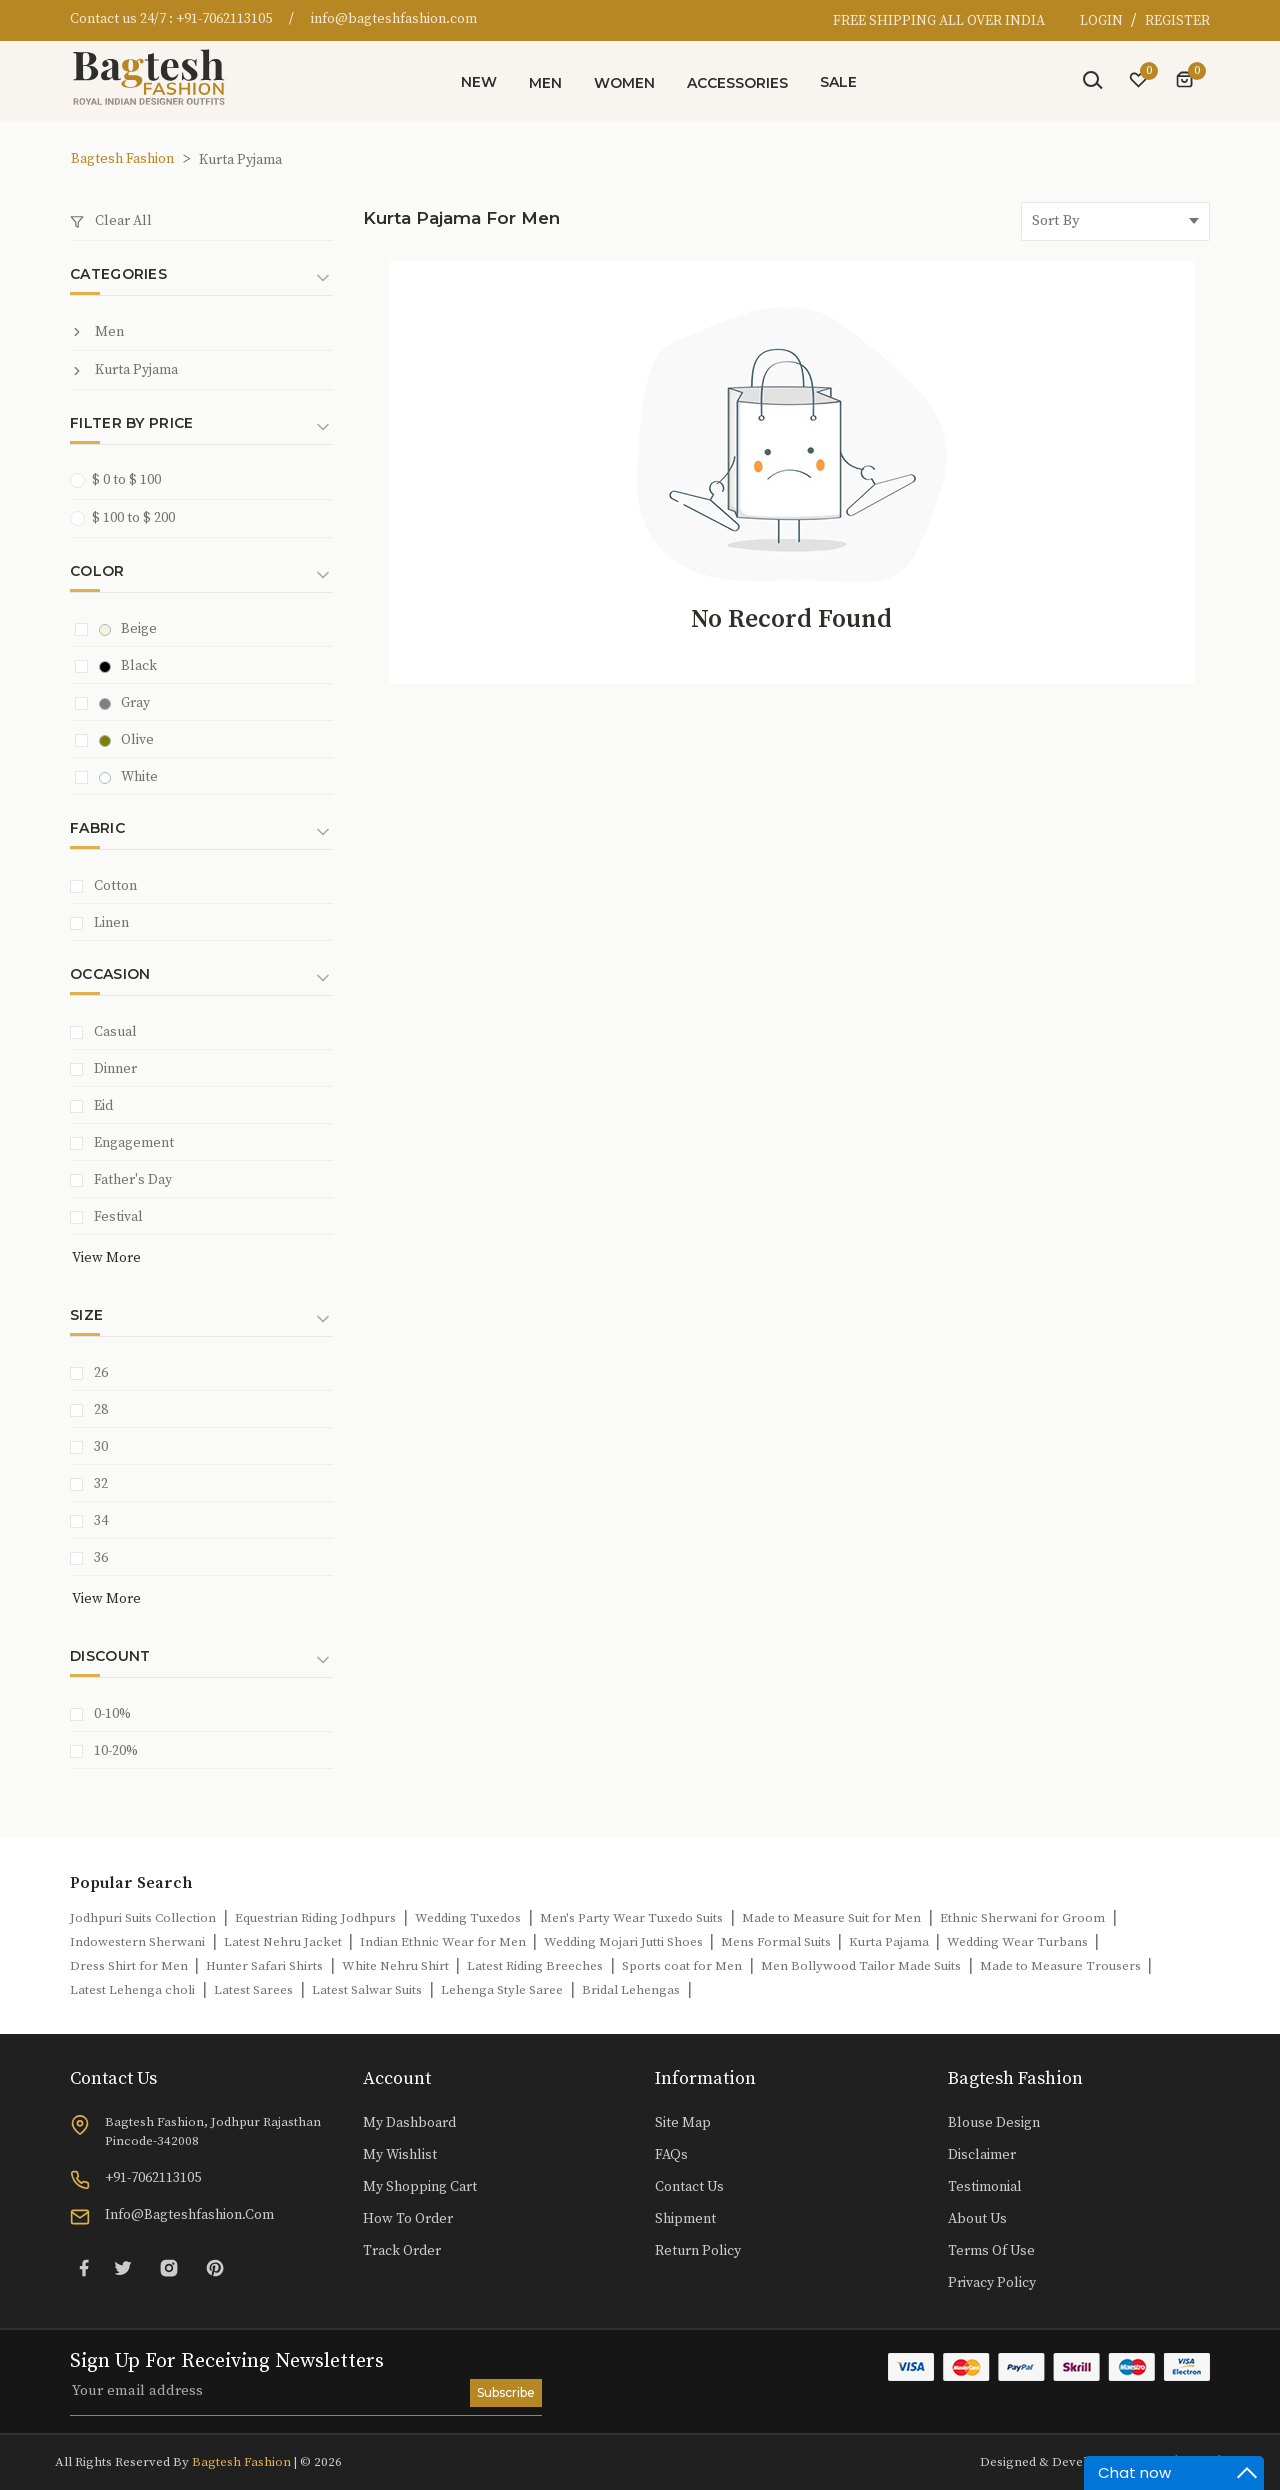 The image size is (1280, 2490). What do you see at coordinates (367, 1990) in the screenshot?
I see `Latest Salwar Suits` at bounding box center [367, 1990].